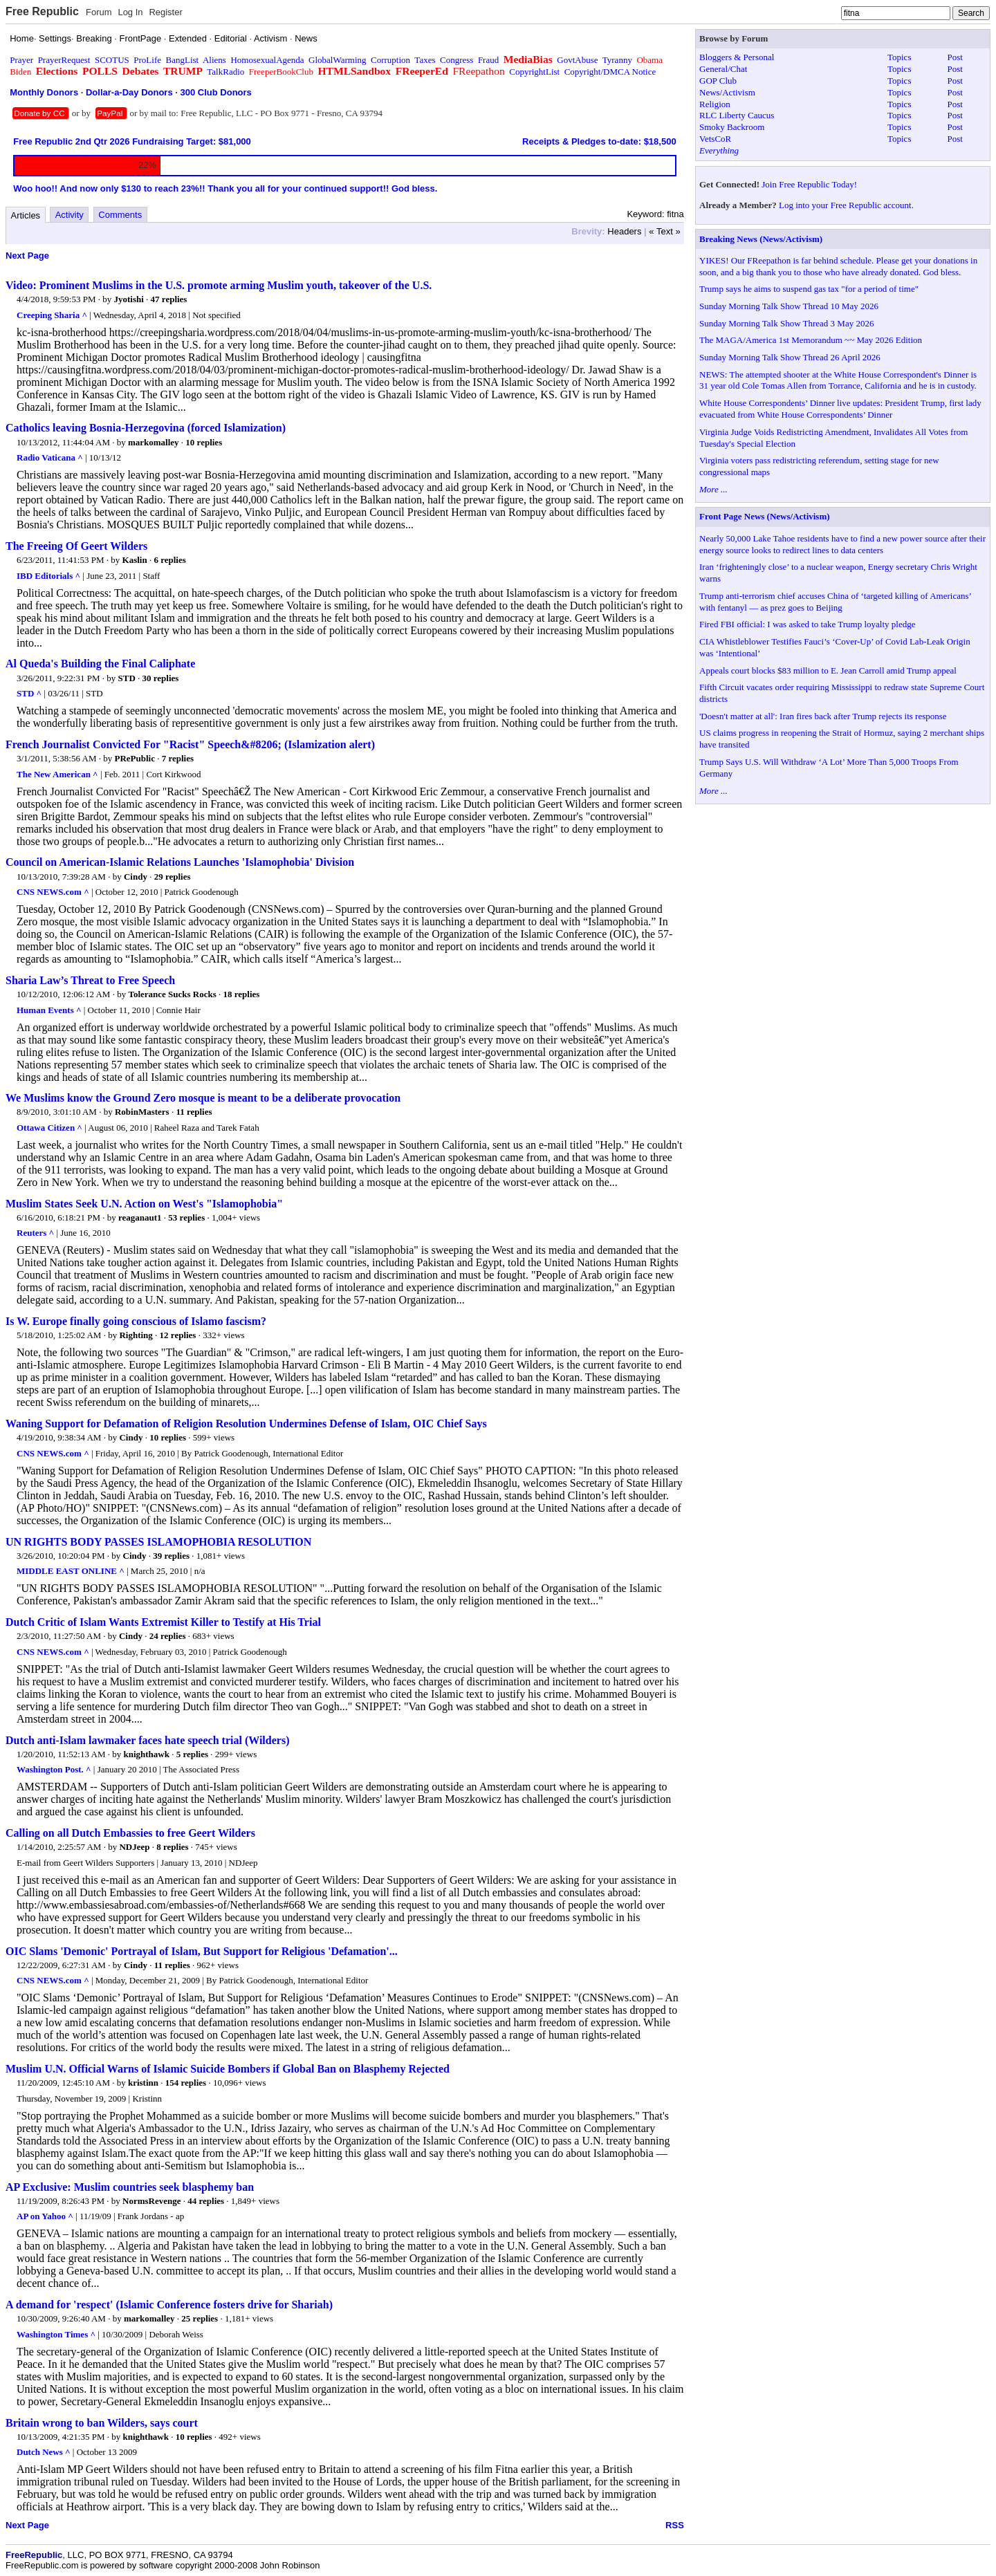 This screenshot has width=996, height=2576. Describe the element at coordinates (190, 744) in the screenshot. I see `French Journalist Convicted For "Racist" Speech&#8206; (Islamization alert)` at that location.